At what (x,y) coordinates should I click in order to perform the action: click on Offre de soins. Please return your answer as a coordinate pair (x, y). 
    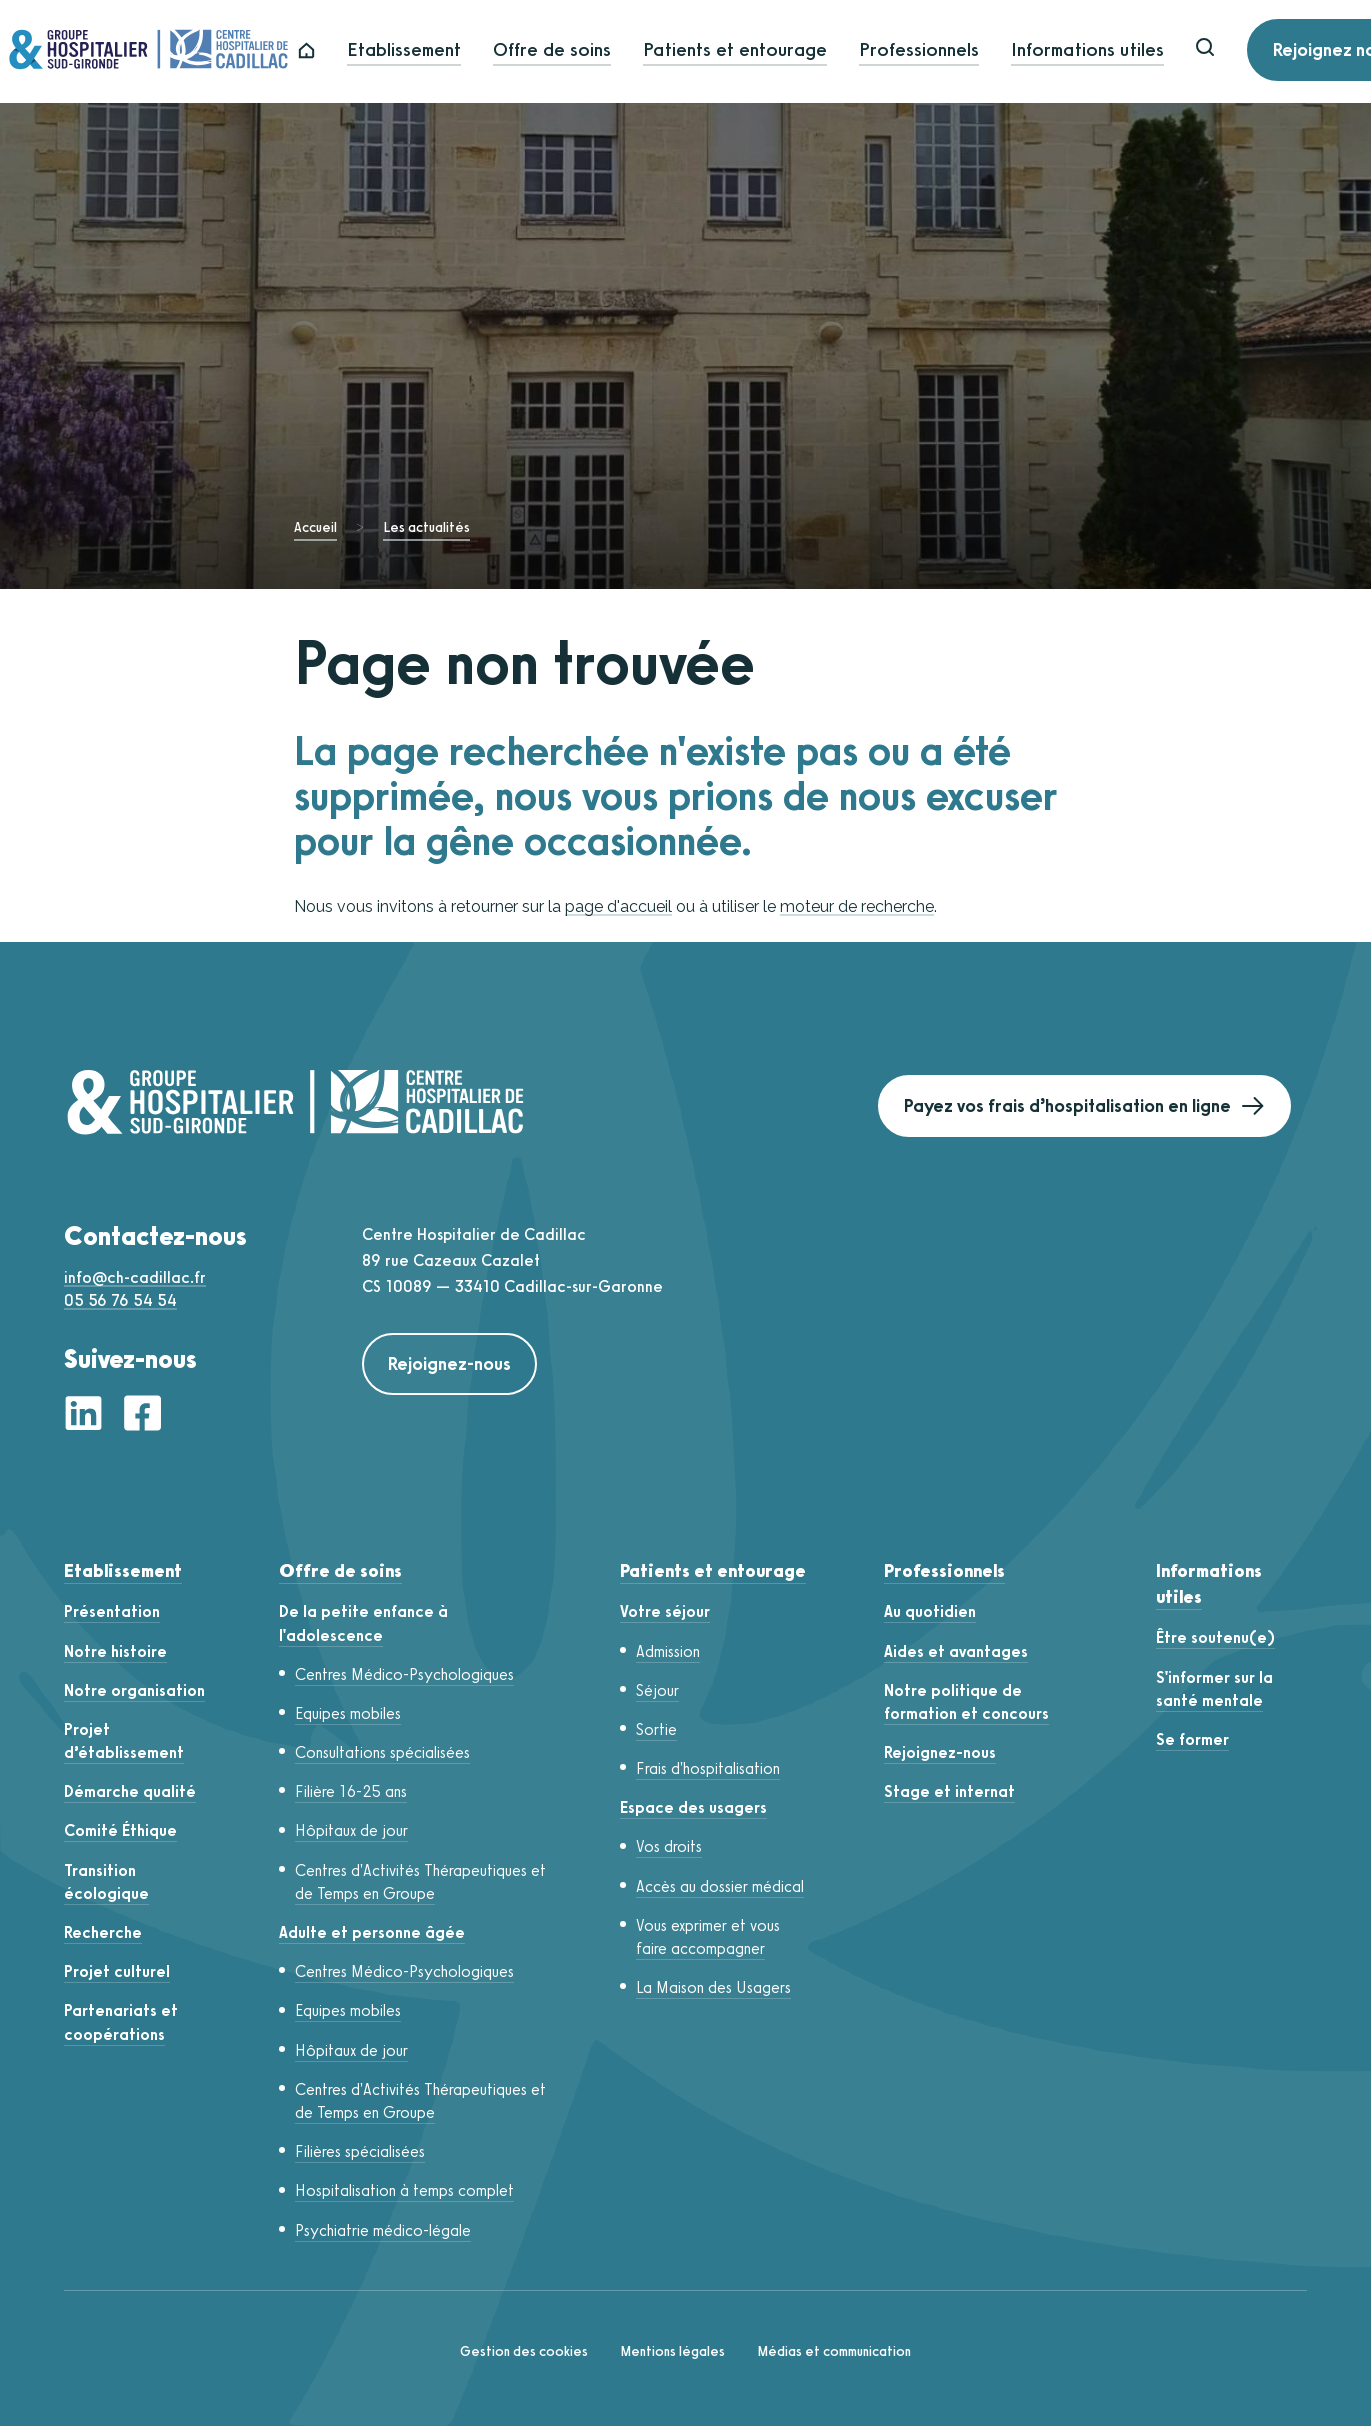
    Looking at the image, I should click on (603, 51).